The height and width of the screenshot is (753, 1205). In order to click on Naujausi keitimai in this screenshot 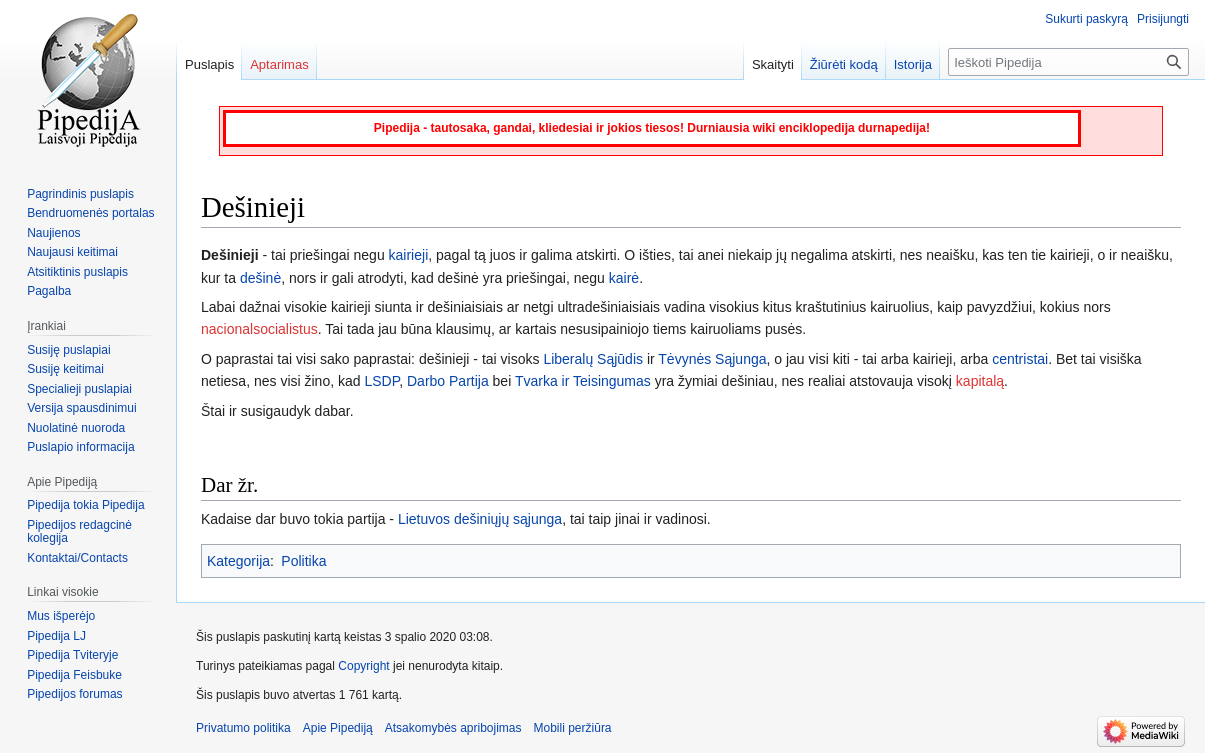, I will do `click(72, 252)`.